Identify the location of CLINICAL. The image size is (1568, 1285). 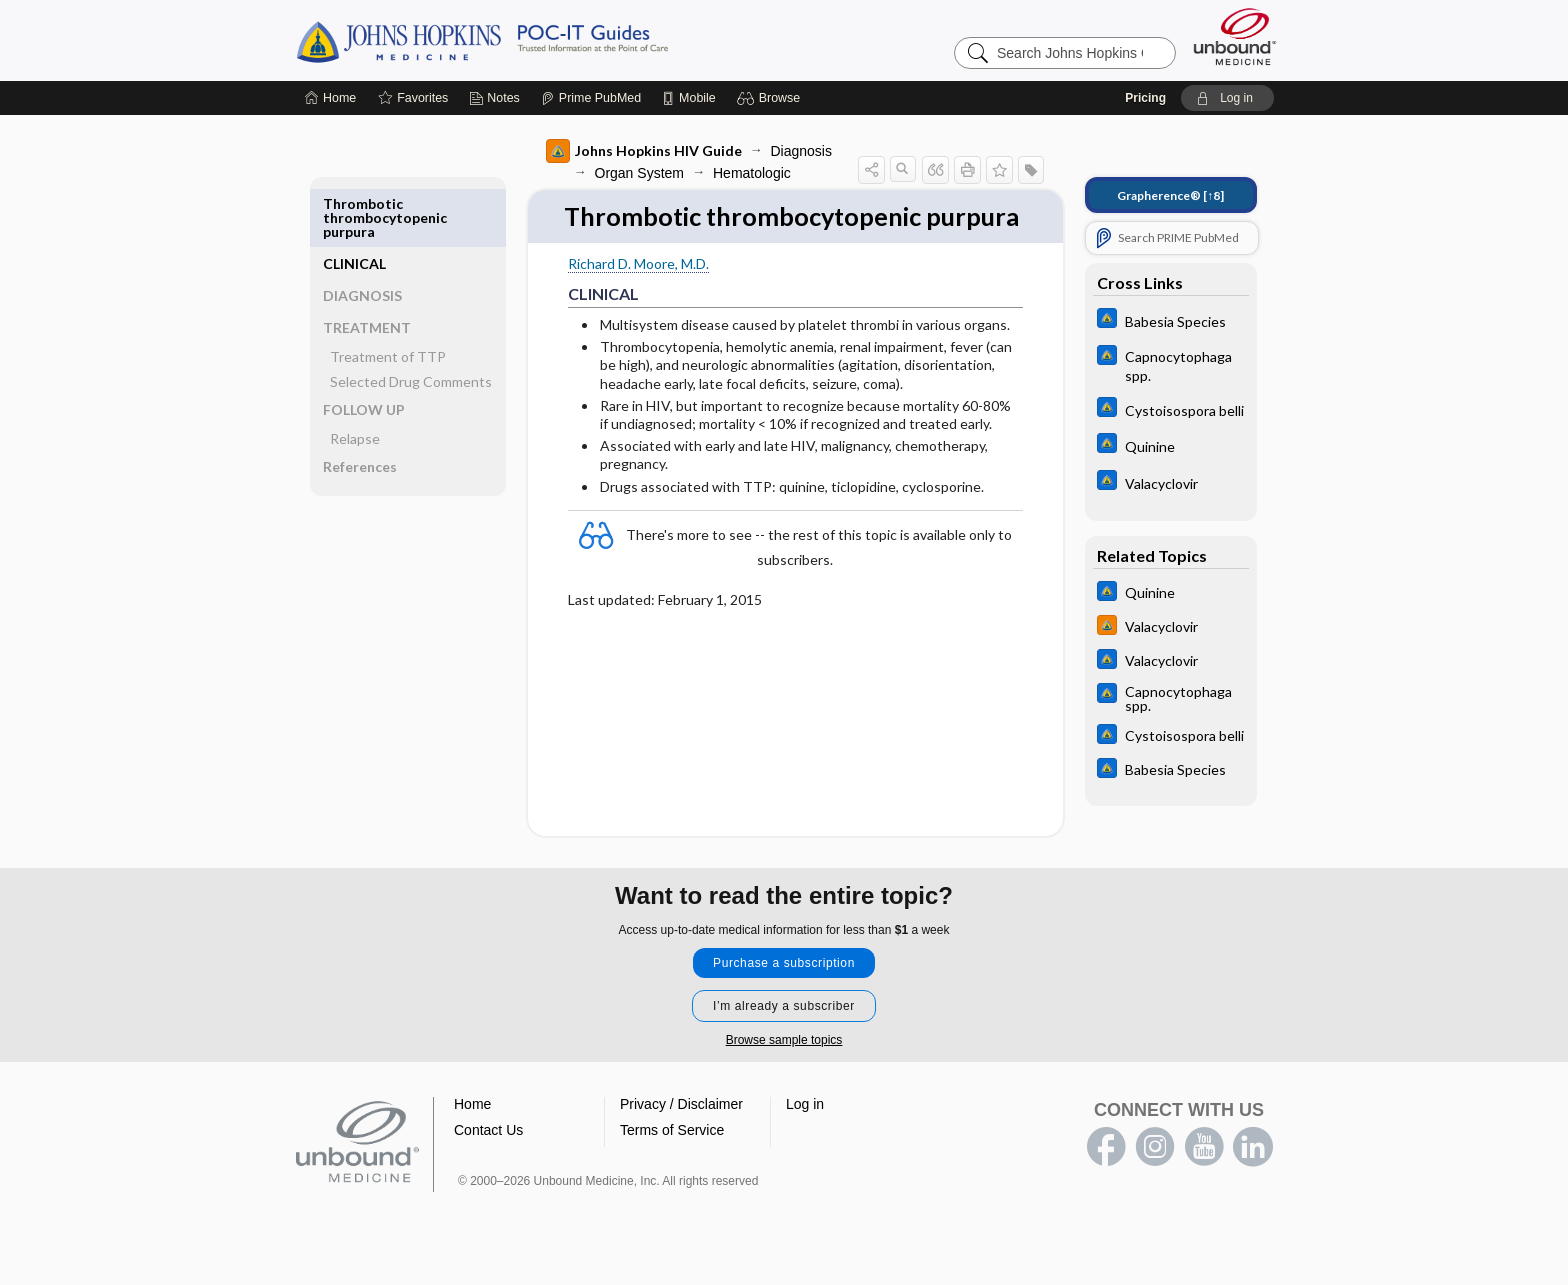
(358, 203).